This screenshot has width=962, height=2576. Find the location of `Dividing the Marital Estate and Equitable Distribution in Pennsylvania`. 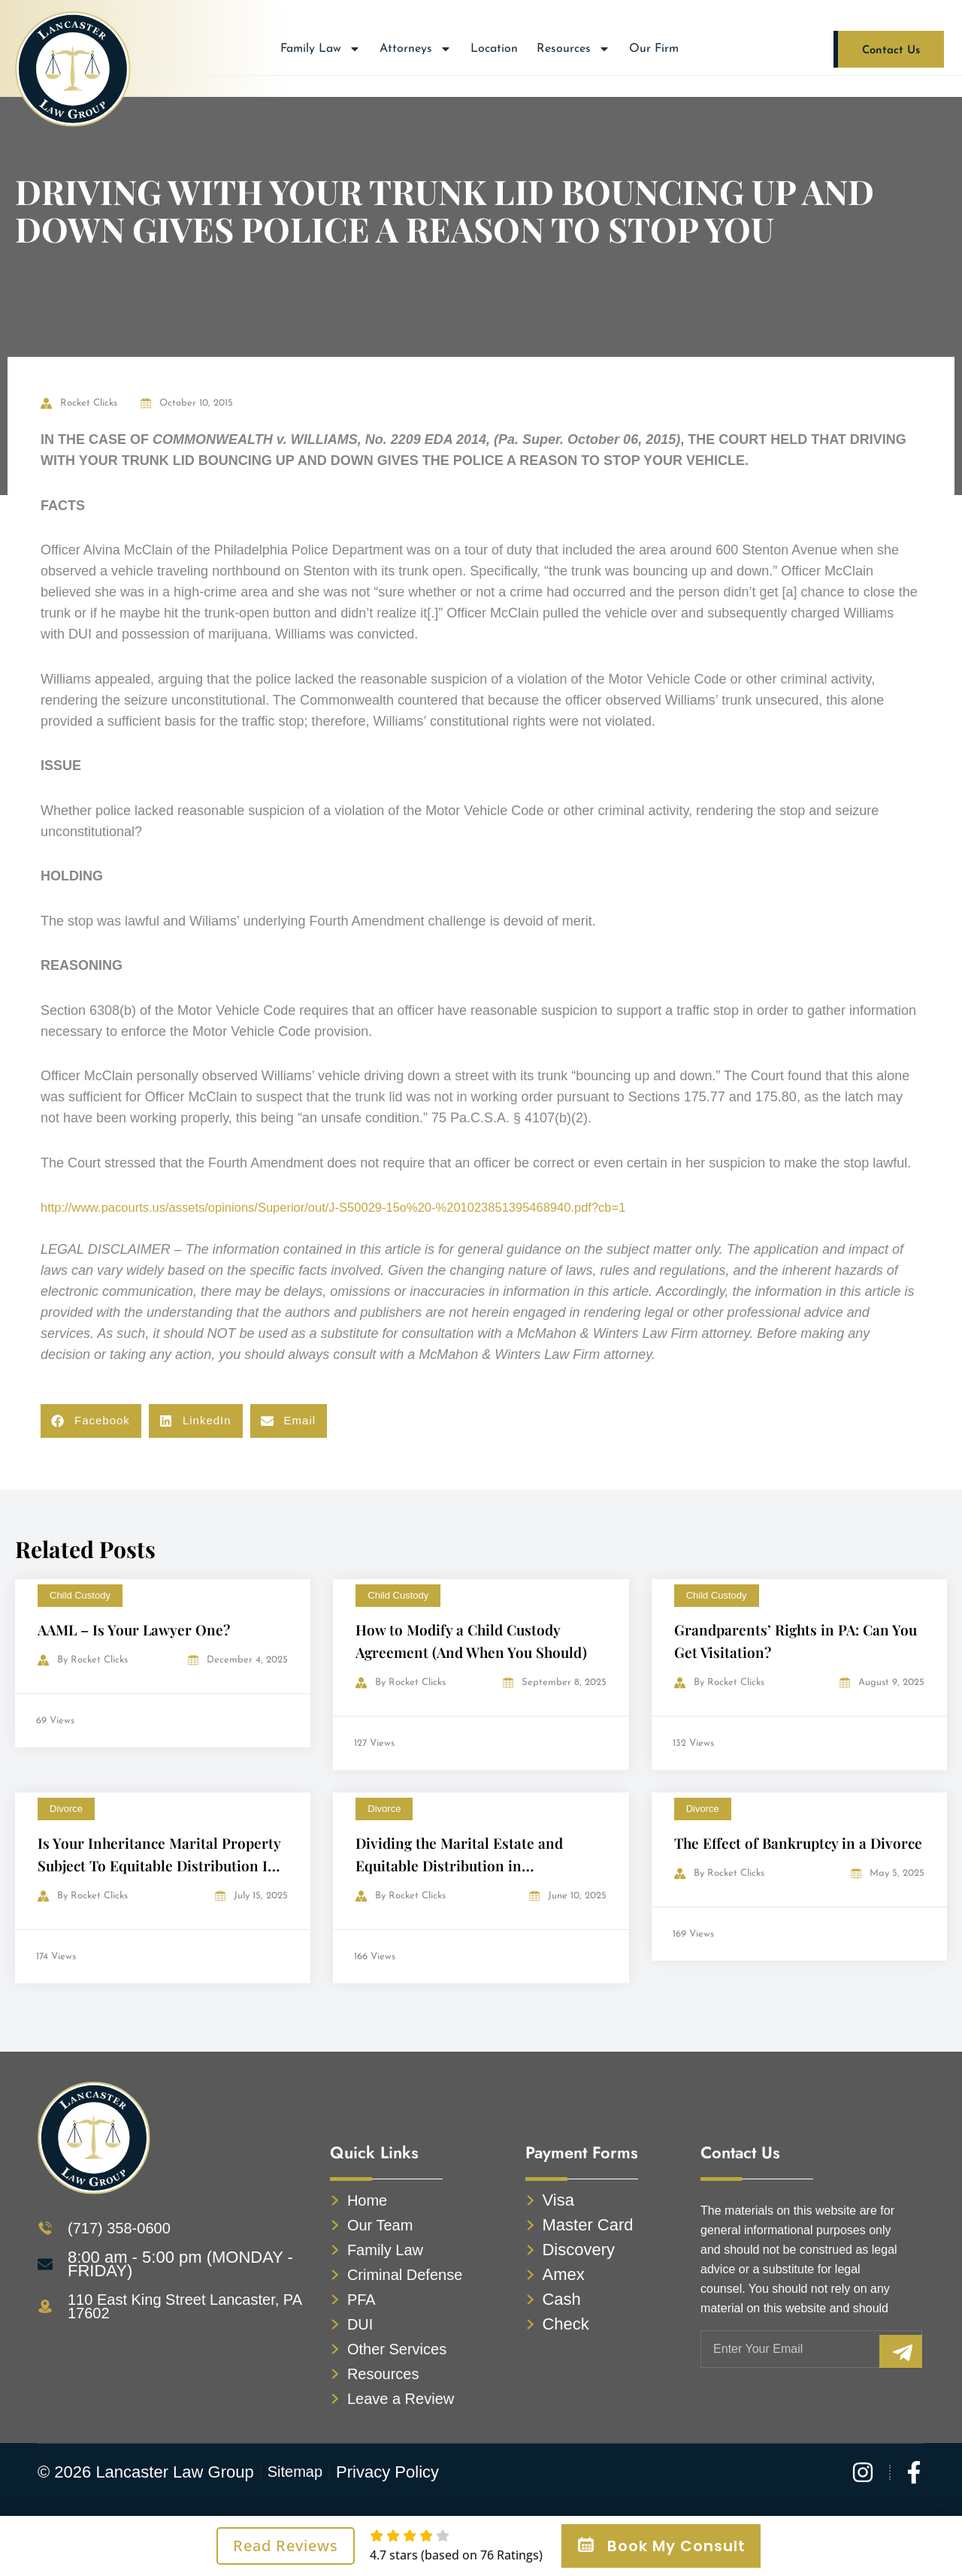

Dividing the Marital Estate and Equitable Distribution in Pennsylvania is located at coordinates (461, 1865).